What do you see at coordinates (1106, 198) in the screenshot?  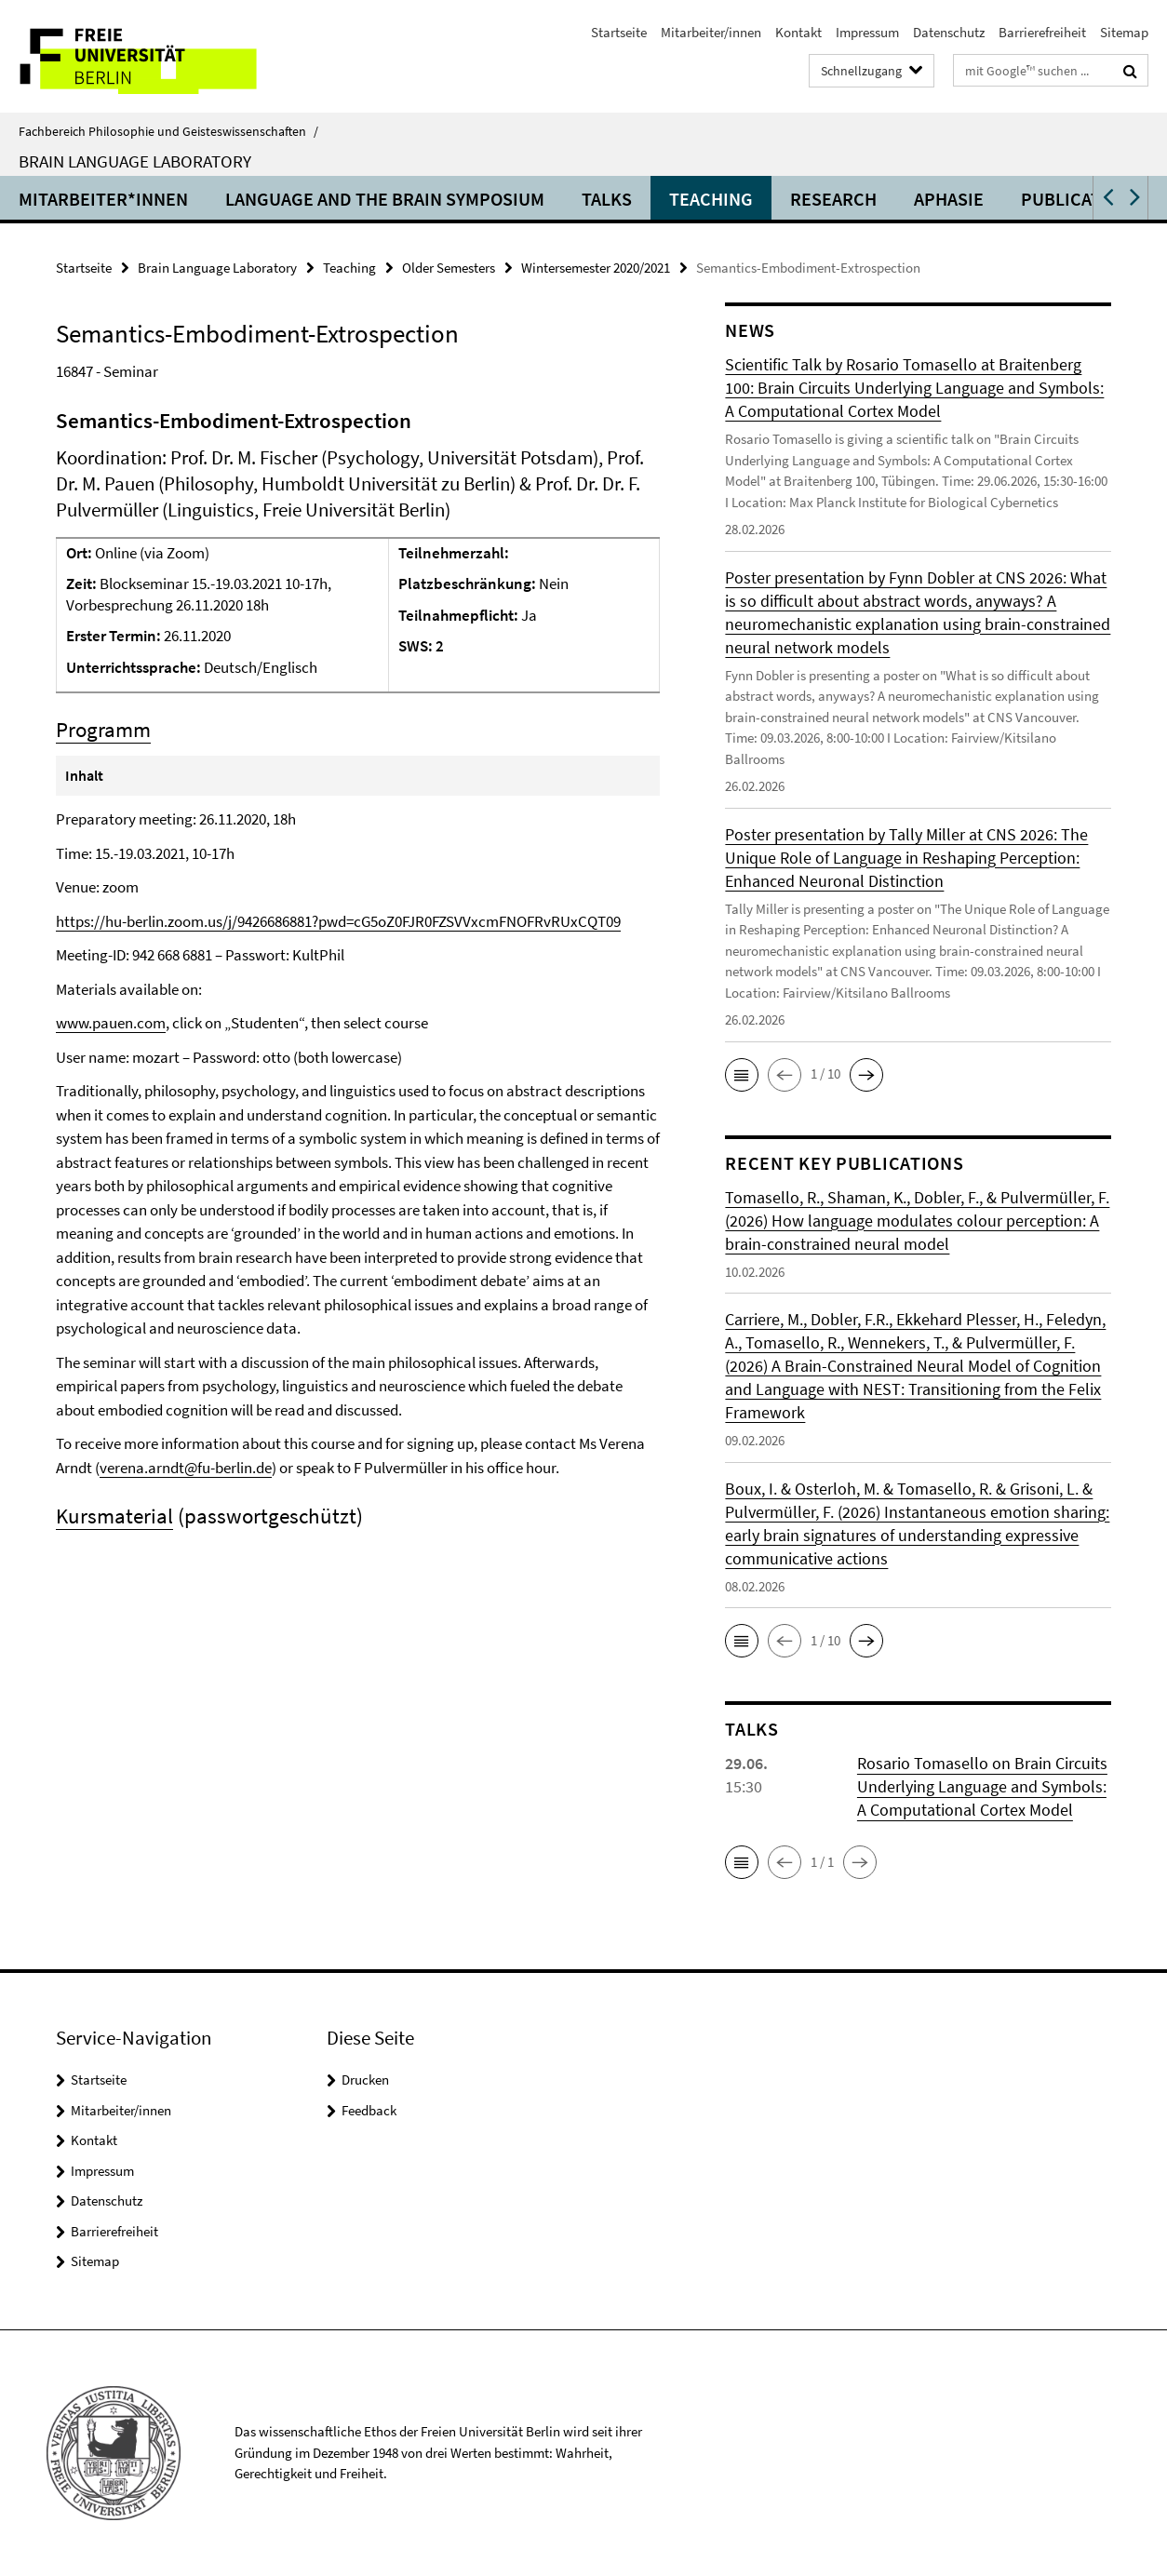 I see `[button]` at bounding box center [1106, 198].